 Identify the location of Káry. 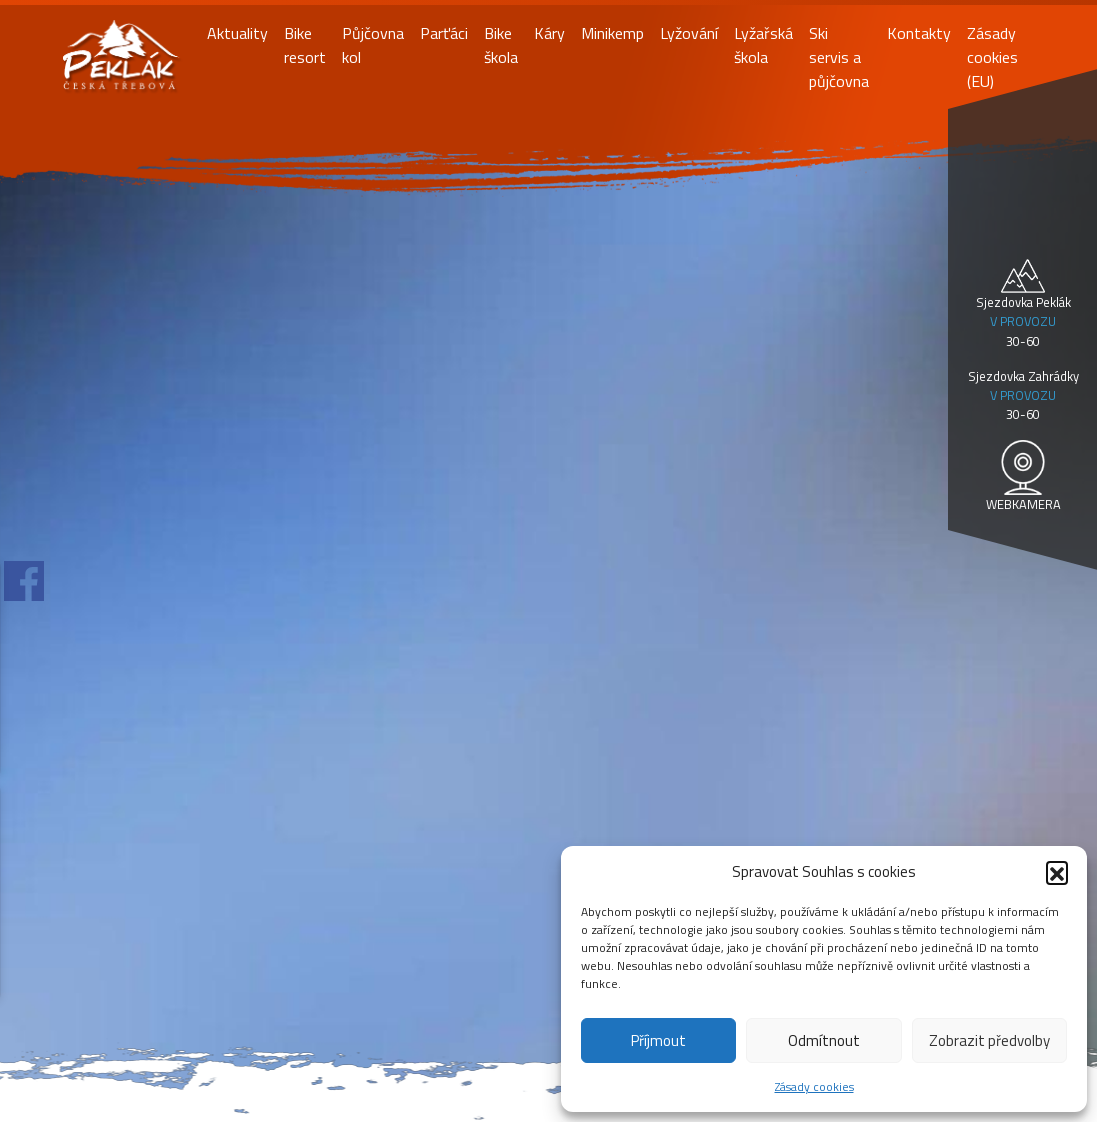
(549, 33).